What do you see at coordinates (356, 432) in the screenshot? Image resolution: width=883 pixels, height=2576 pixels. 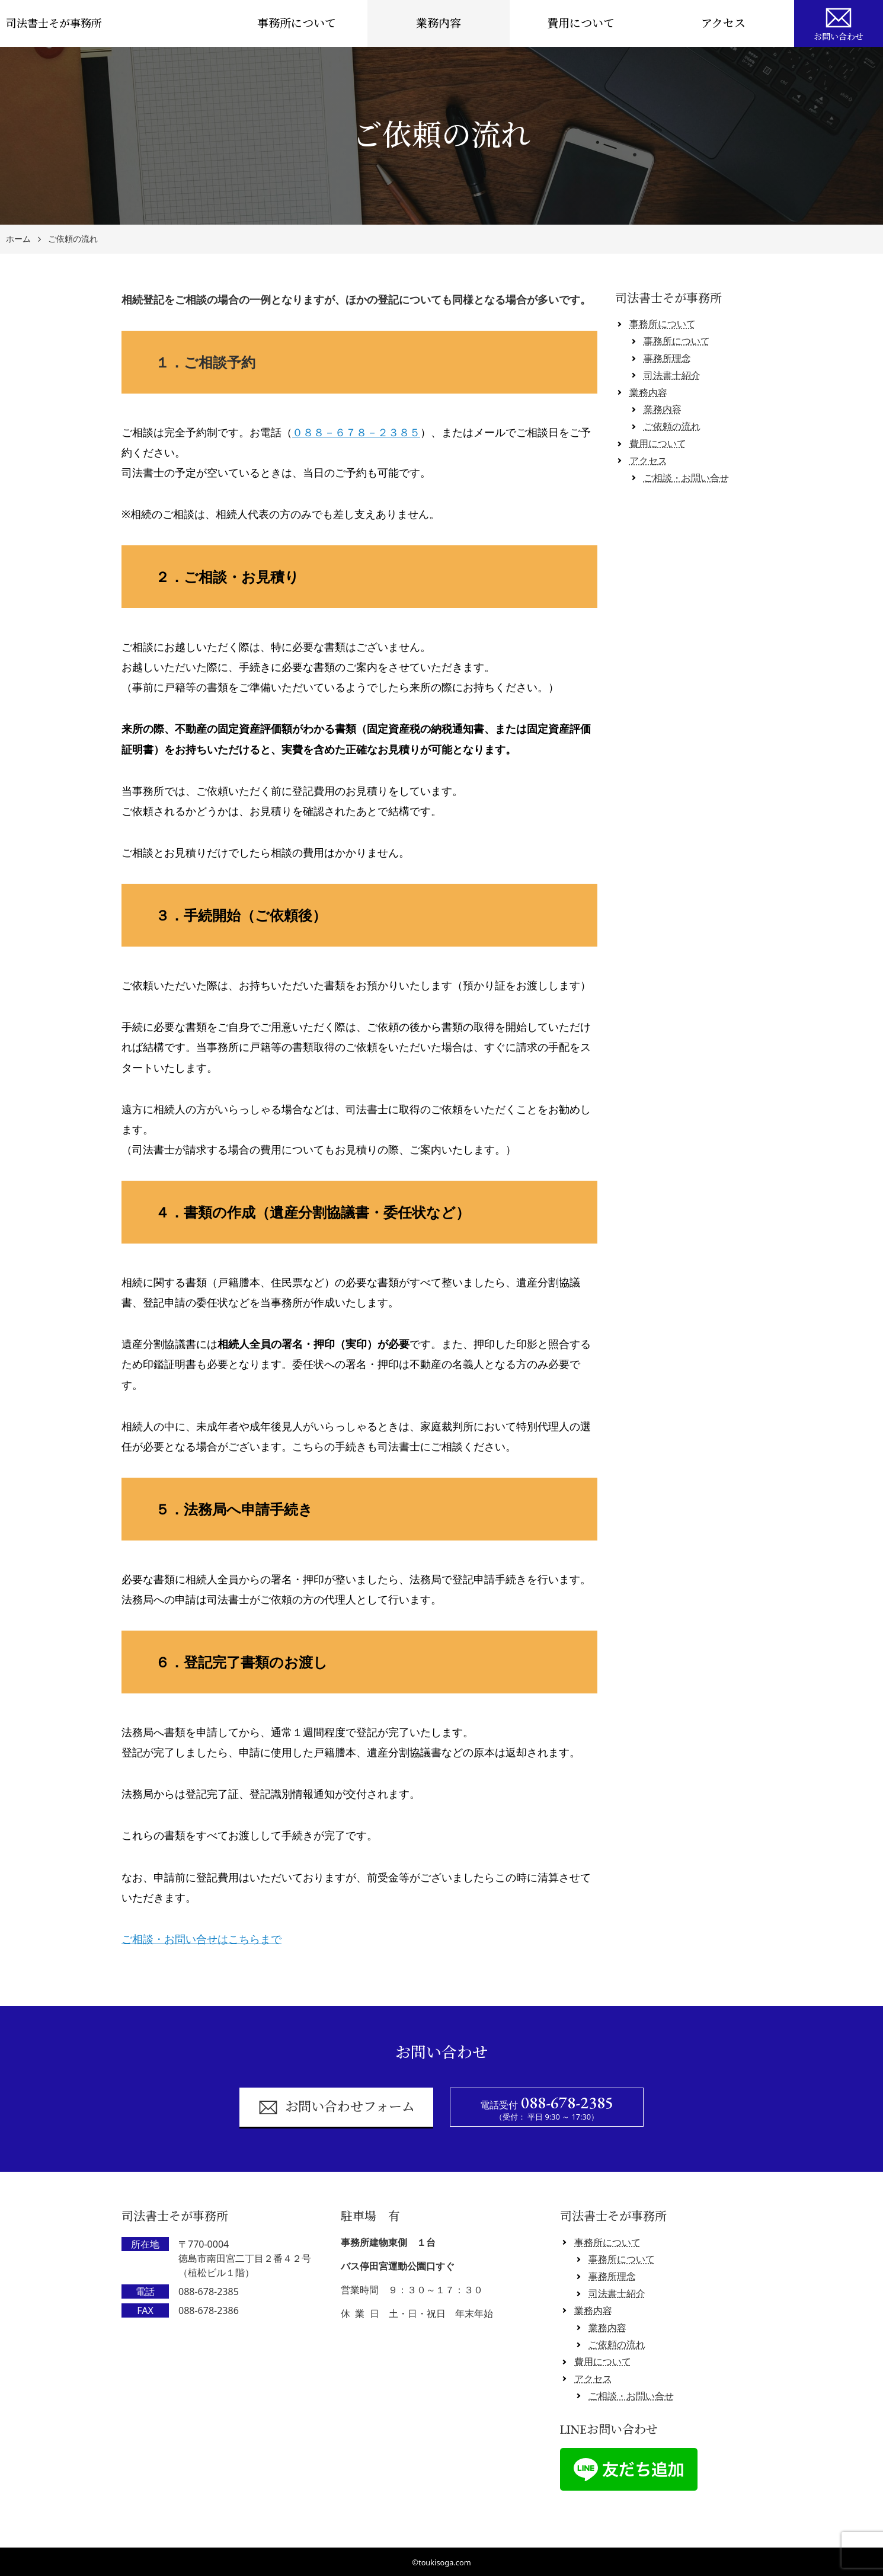 I see `０８８－６７８－２３８５` at bounding box center [356, 432].